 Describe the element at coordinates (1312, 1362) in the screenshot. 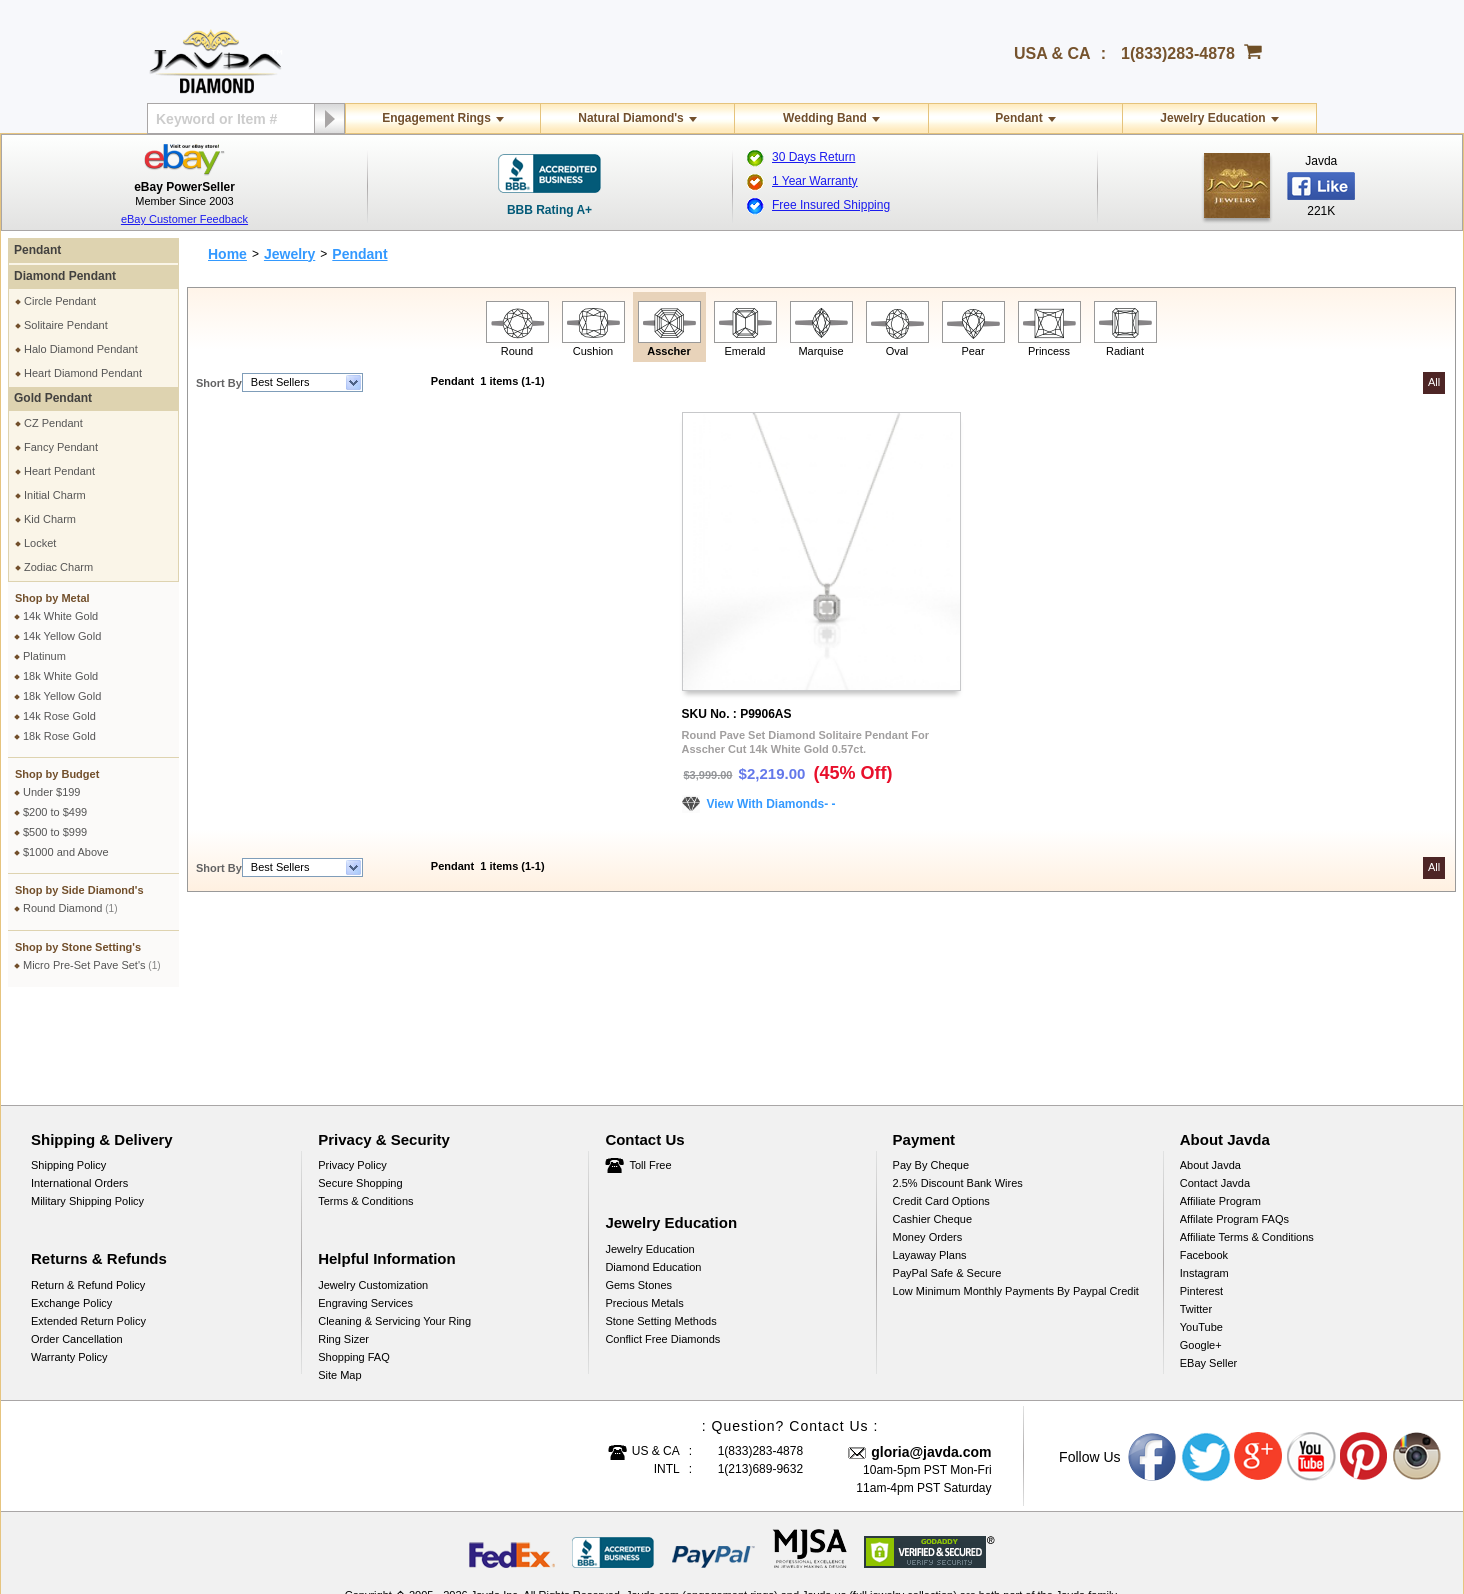

I see `Youtube` at that location.